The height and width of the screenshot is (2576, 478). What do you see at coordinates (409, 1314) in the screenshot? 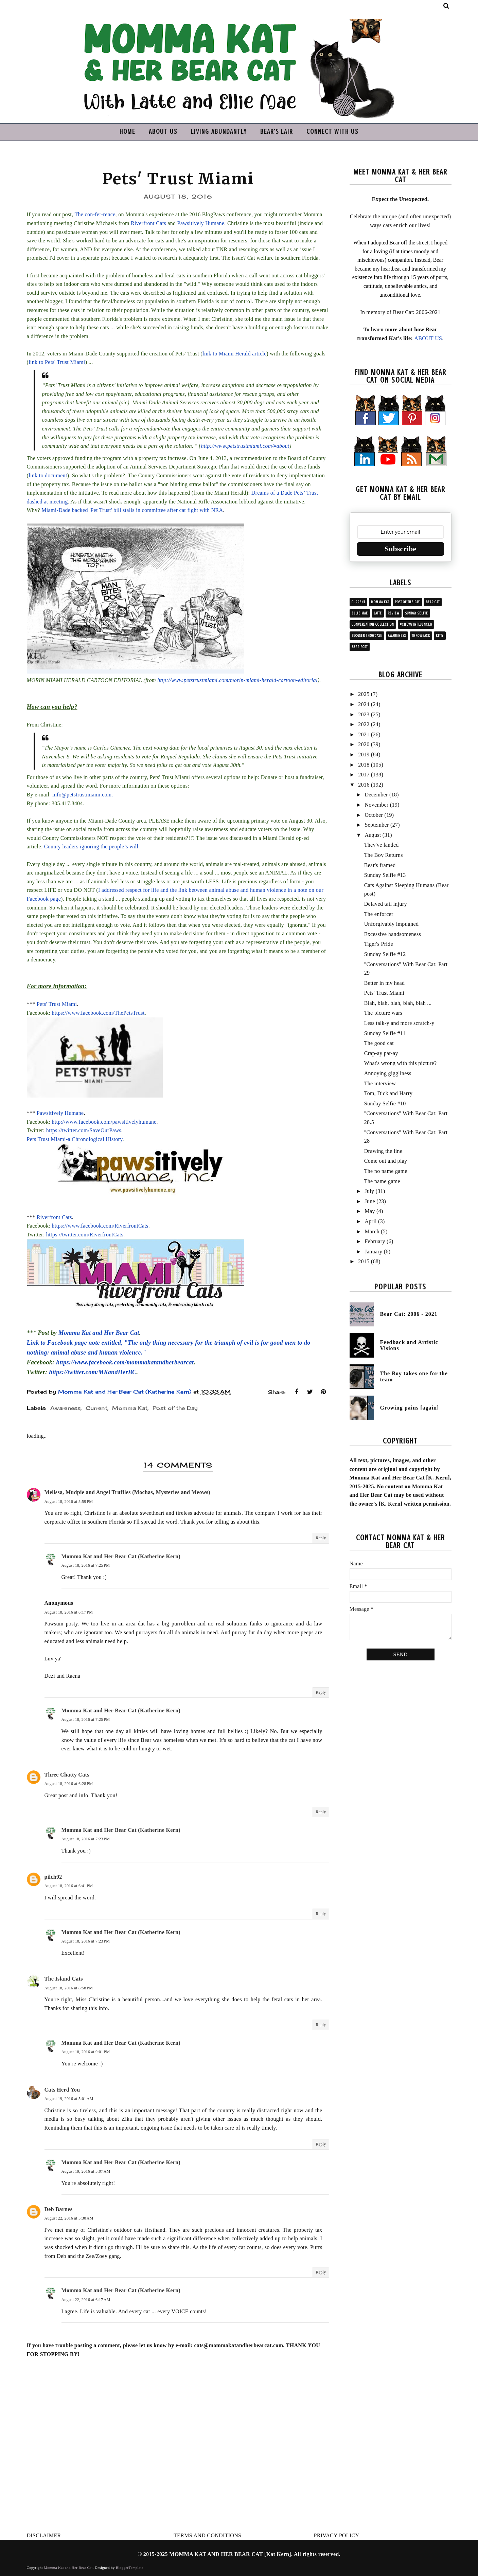
I see `Bear Cat: 2006 - 2021` at bounding box center [409, 1314].